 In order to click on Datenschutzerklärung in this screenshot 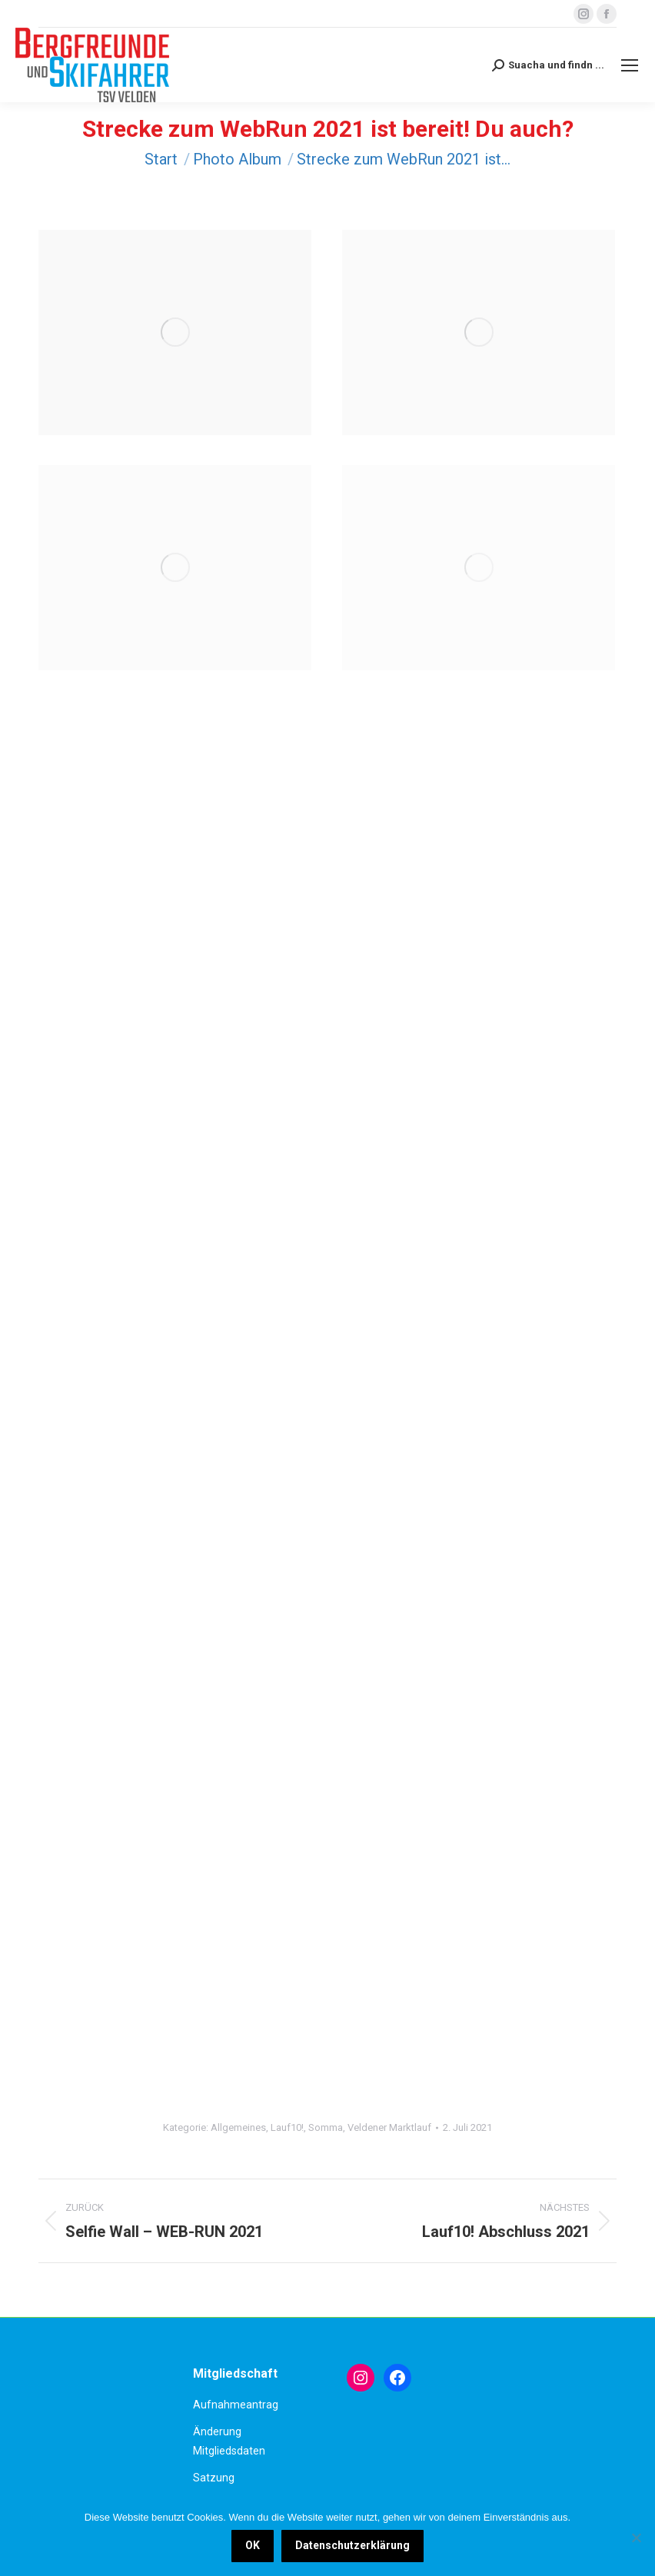, I will do `click(352, 2545)`.